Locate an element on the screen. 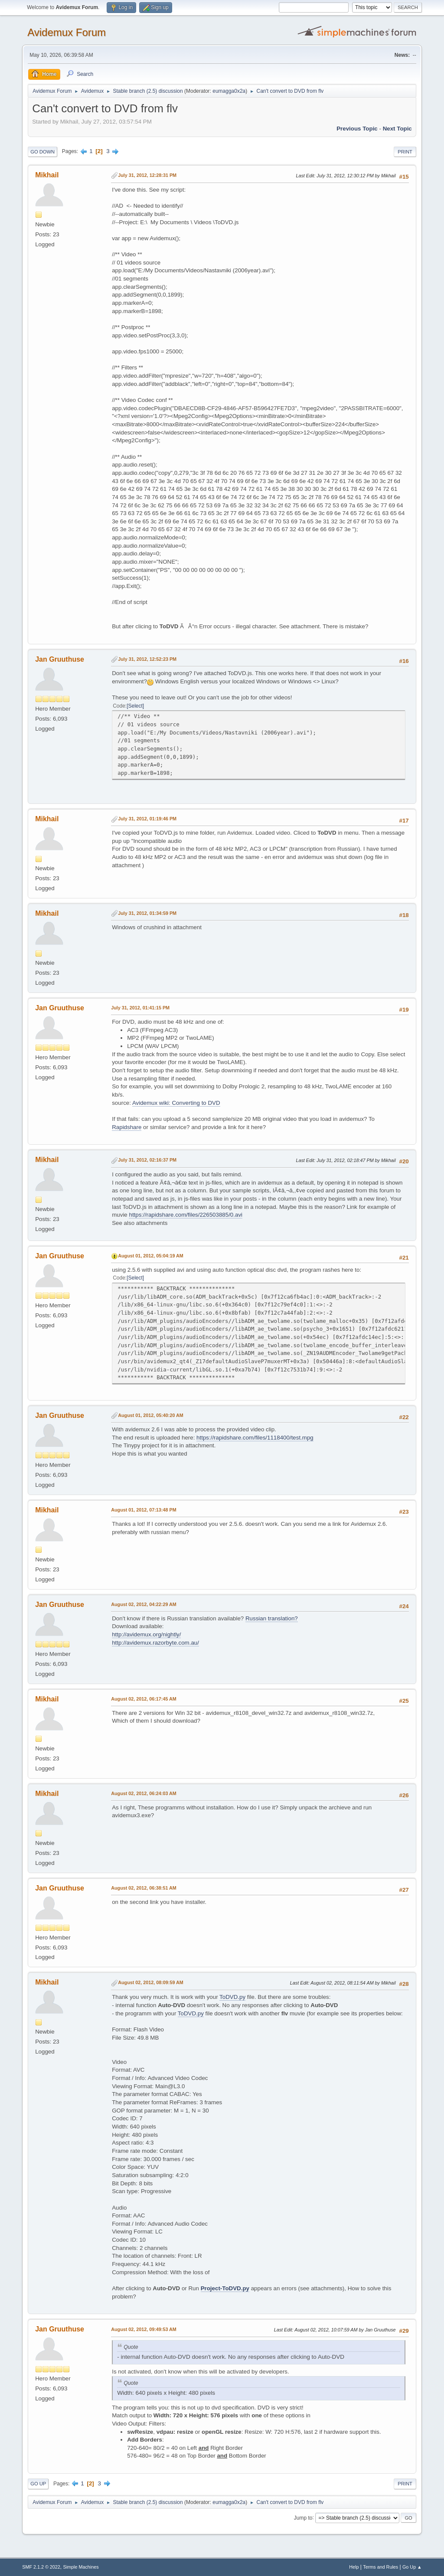  Simple Machines is located at coordinates (81, 2566).